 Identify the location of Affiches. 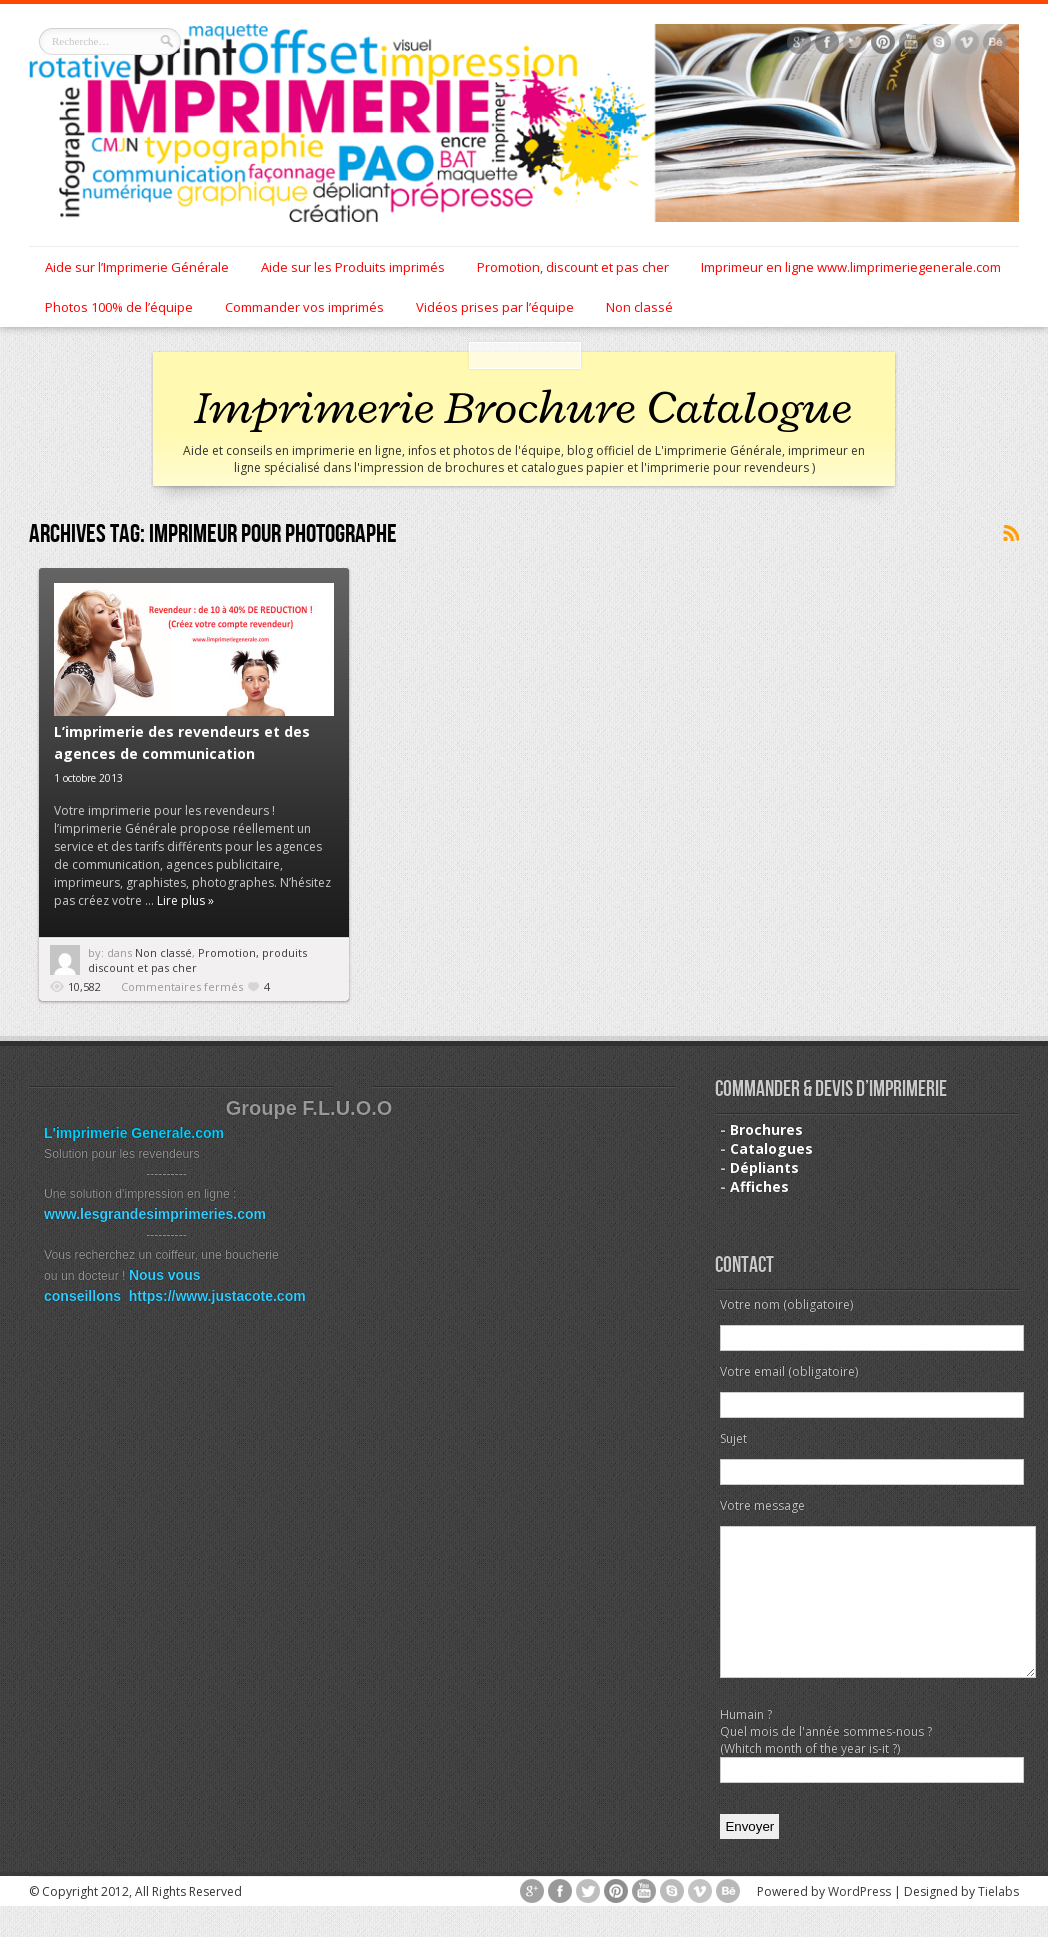
(759, 1186).